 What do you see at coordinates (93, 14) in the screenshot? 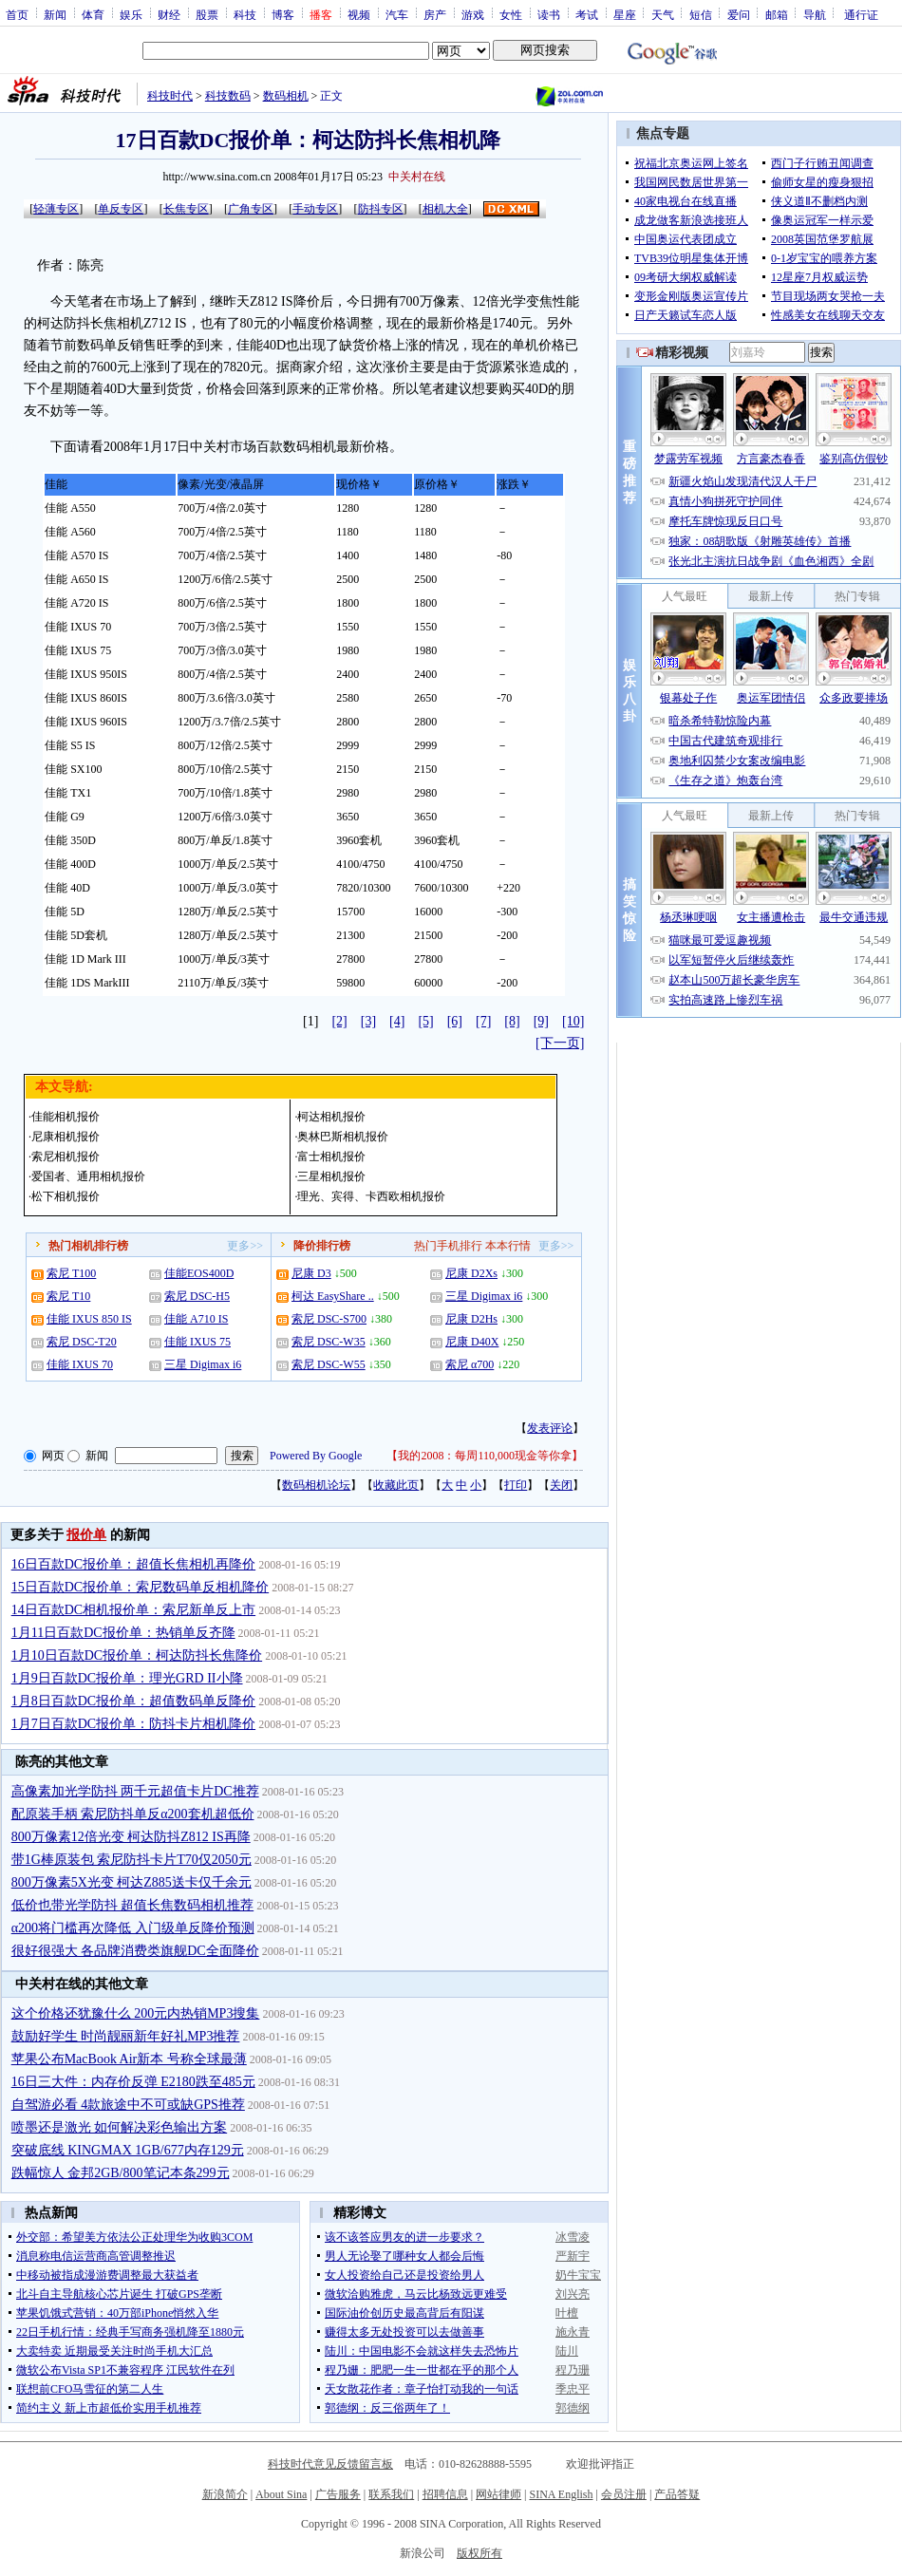
I see `体育` at bounding box center [93, 14].